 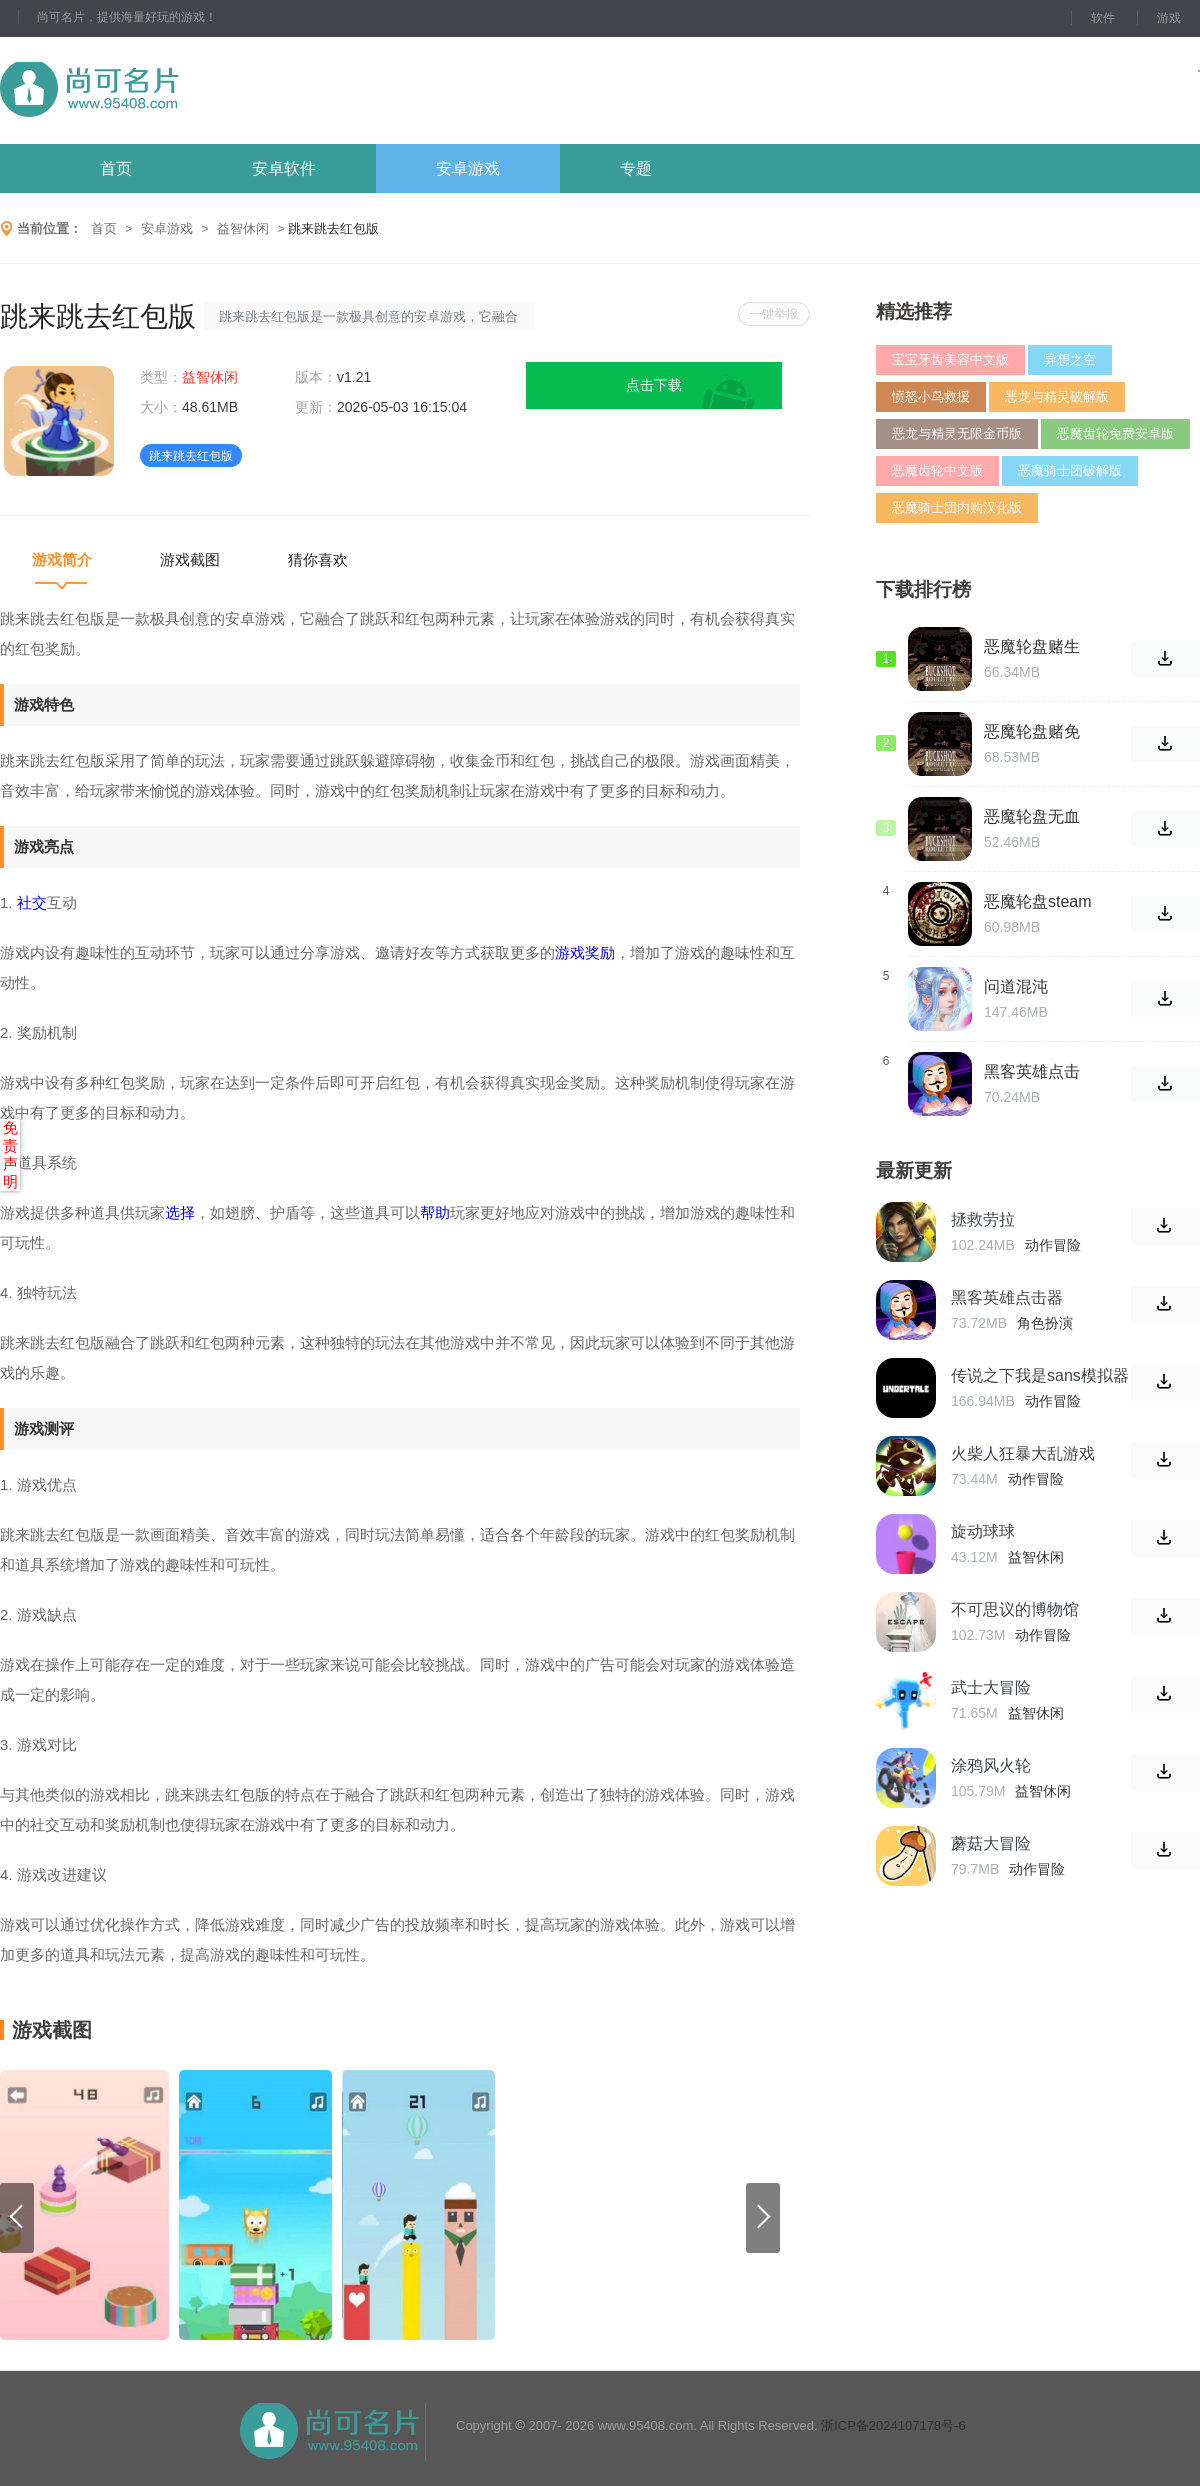 What do you see at coordinates (190, 559) in the screenshot?
I see `游戏截图` at bounding box center [190, 559].